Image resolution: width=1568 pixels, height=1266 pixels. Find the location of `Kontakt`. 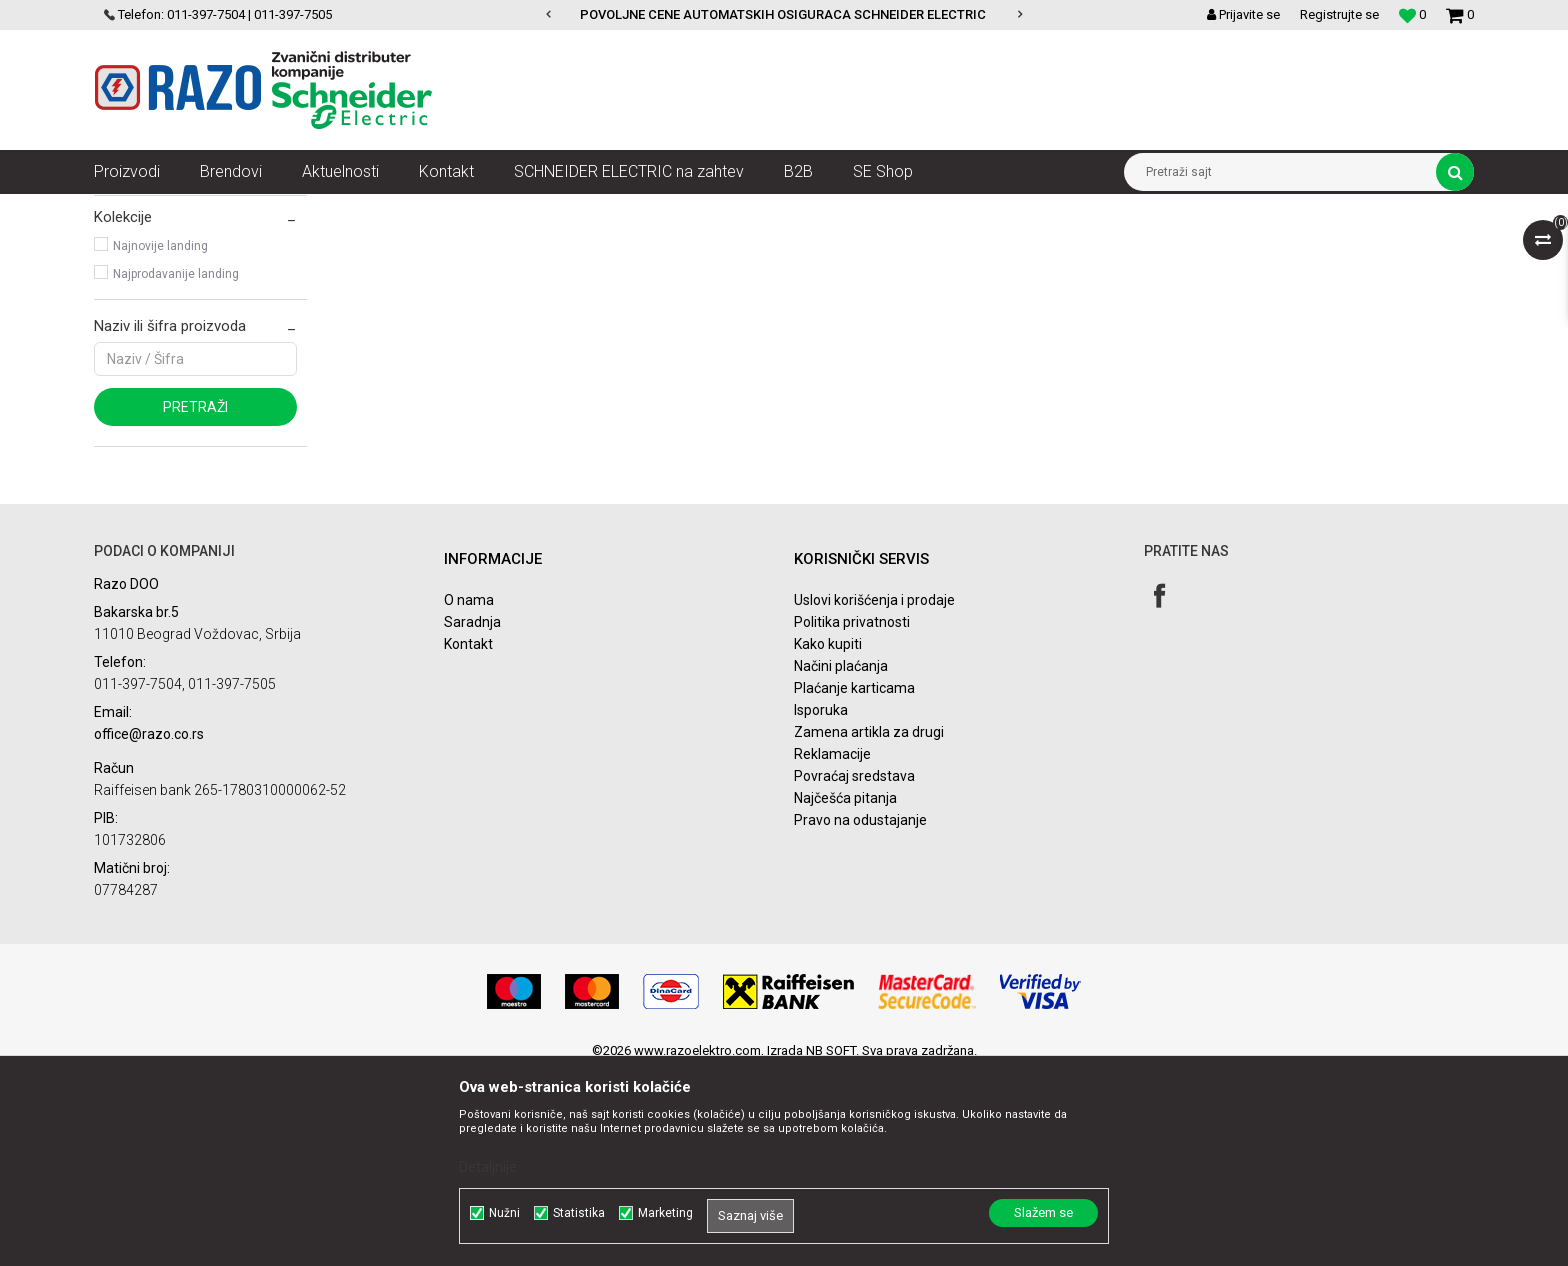

Kontakt is located at coordinates (468, 838).